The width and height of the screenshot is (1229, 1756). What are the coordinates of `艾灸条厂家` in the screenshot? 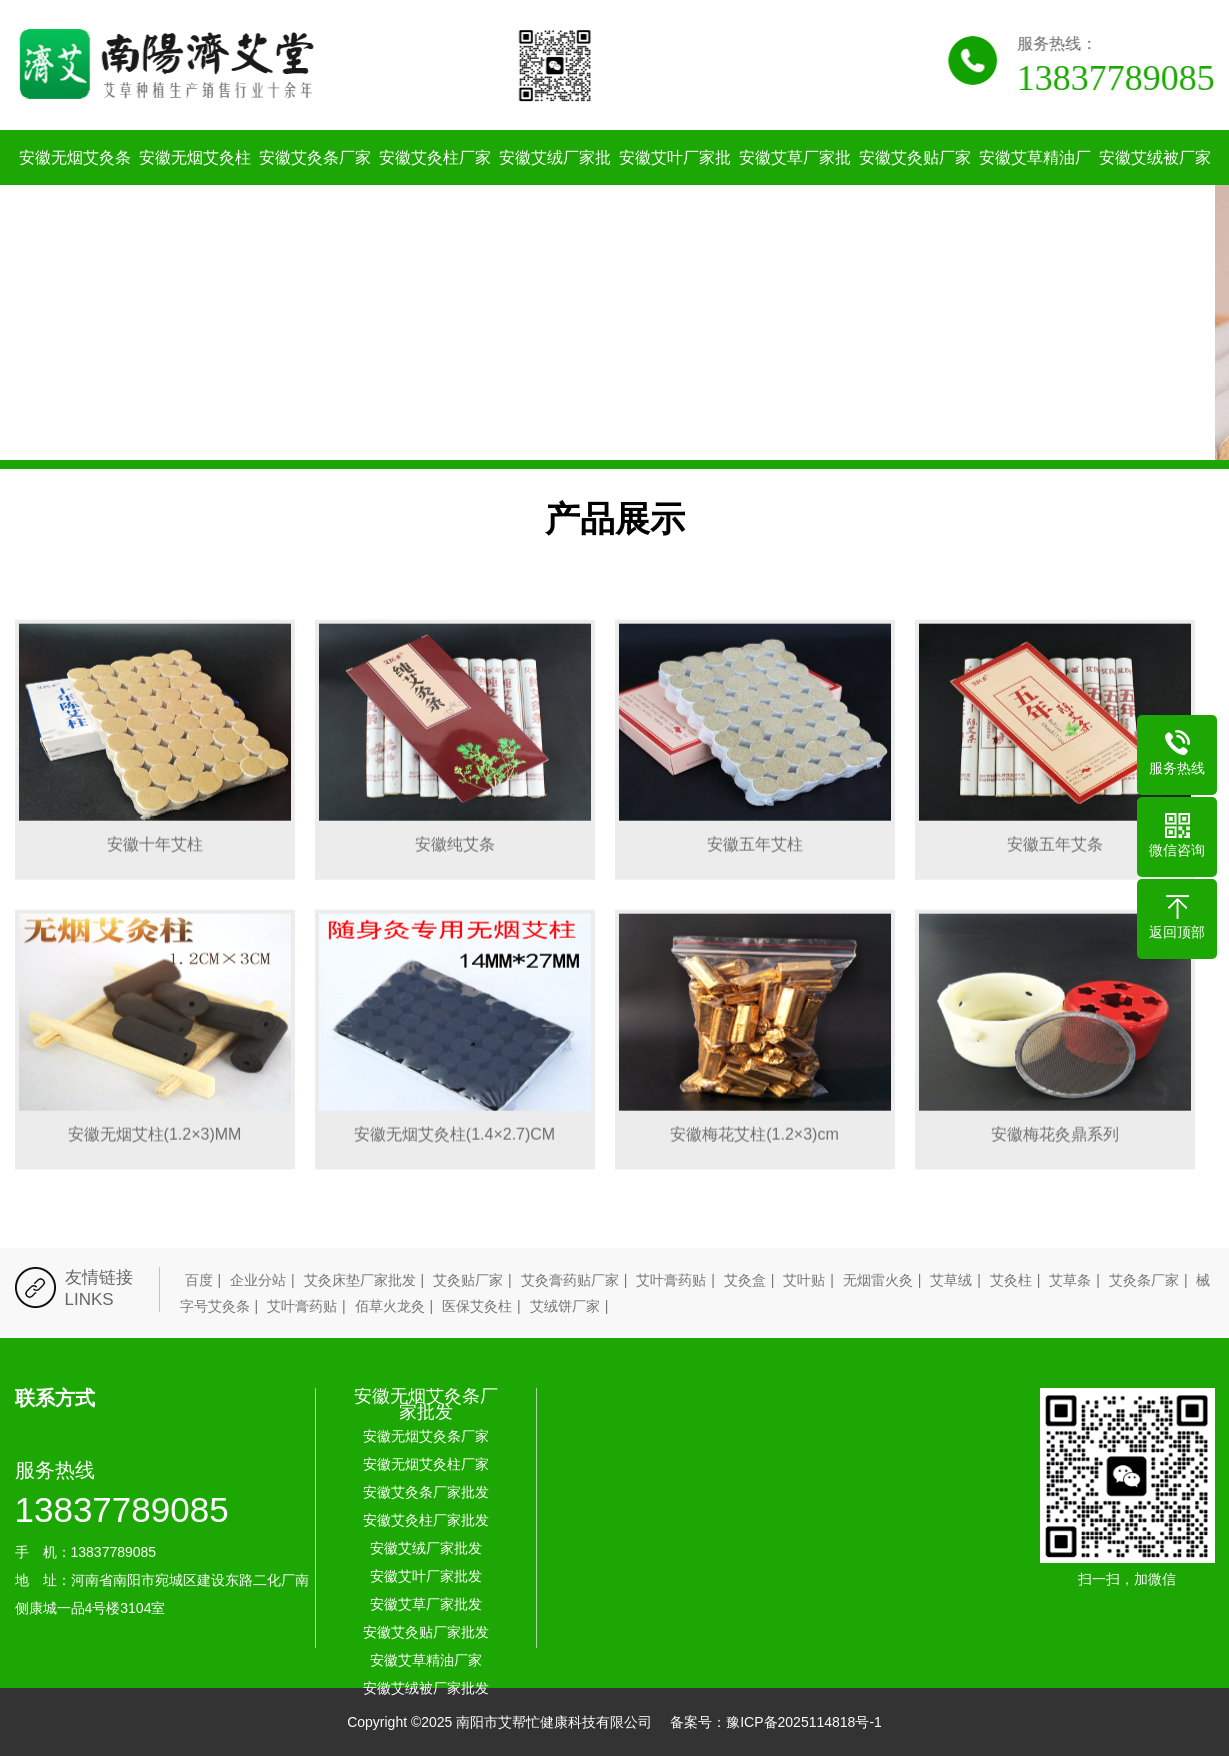 It's located at (1144, 1280).